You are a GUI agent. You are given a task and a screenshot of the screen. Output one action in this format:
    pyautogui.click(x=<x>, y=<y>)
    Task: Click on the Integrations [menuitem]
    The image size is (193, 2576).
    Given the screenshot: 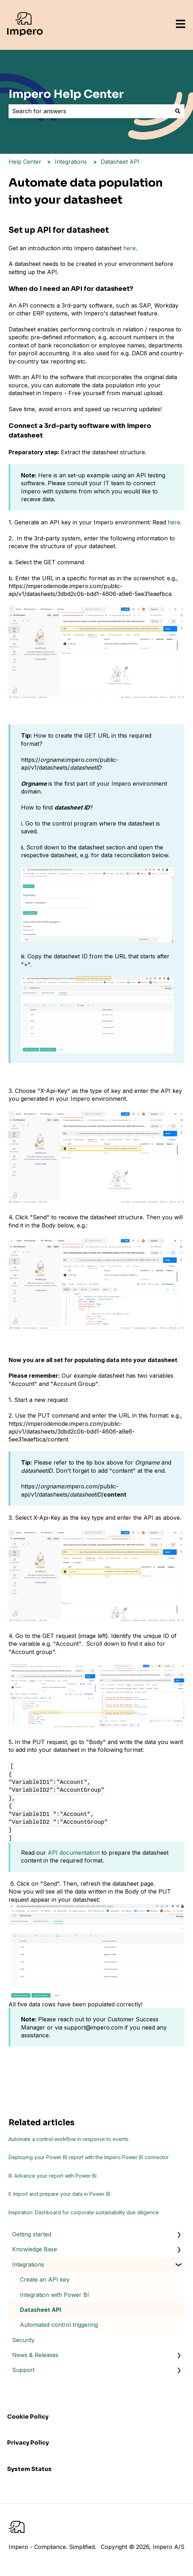 What is the action you would take?
    pyautogui.click(x=28, y=2264)
    